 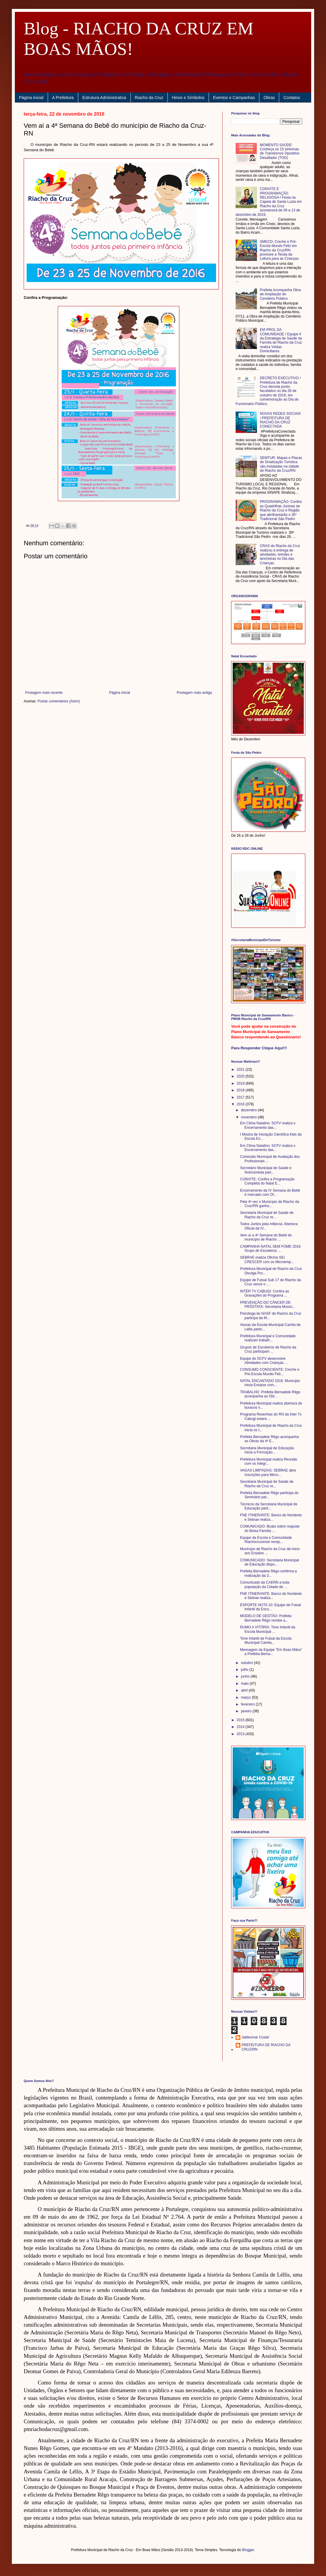 I want to click on Pela 4ª vez o Município de Riacho da Cruz/RN ganha..., so click(x=269, y=1204).